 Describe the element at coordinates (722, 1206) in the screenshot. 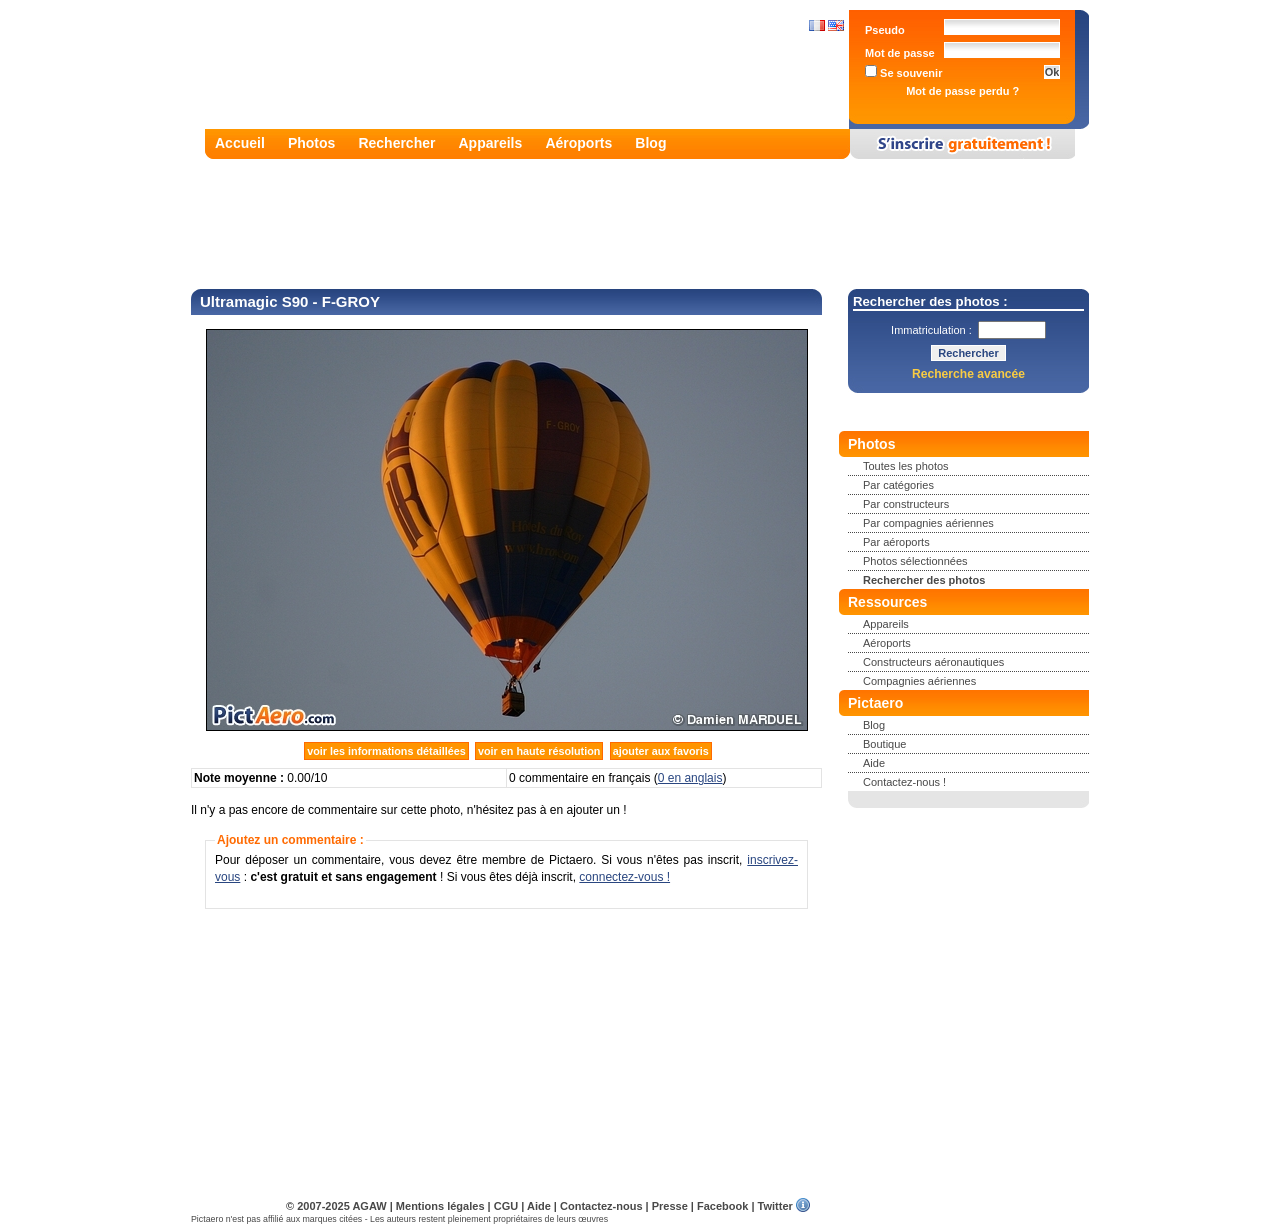

I see `Facebook` at that location.